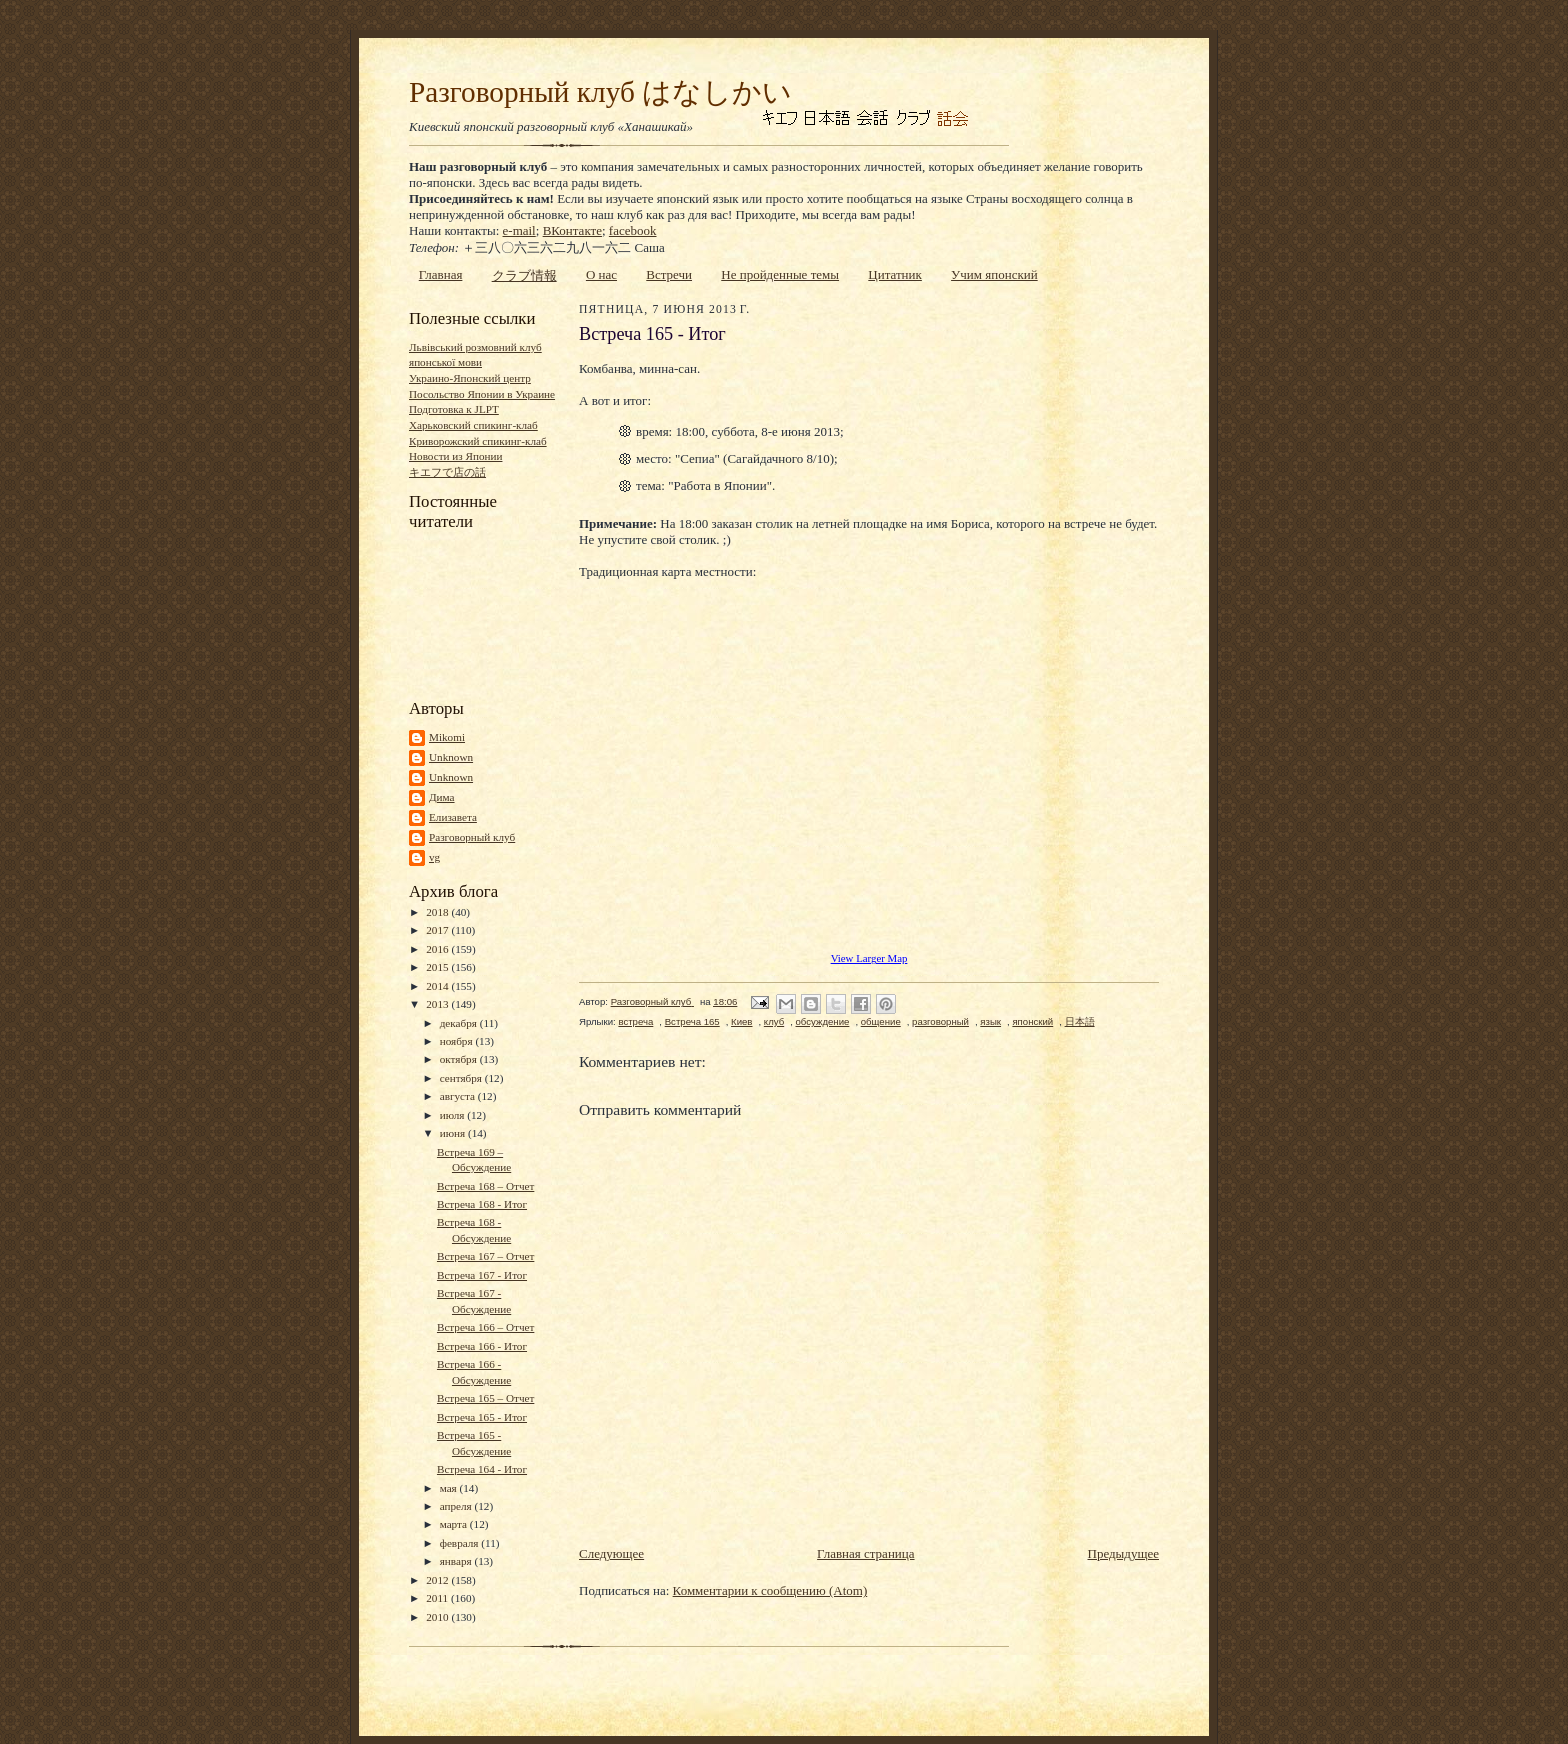 This screenshot has height=1744, width=1568. I want to click on クラブ情報, so click(524, 275).